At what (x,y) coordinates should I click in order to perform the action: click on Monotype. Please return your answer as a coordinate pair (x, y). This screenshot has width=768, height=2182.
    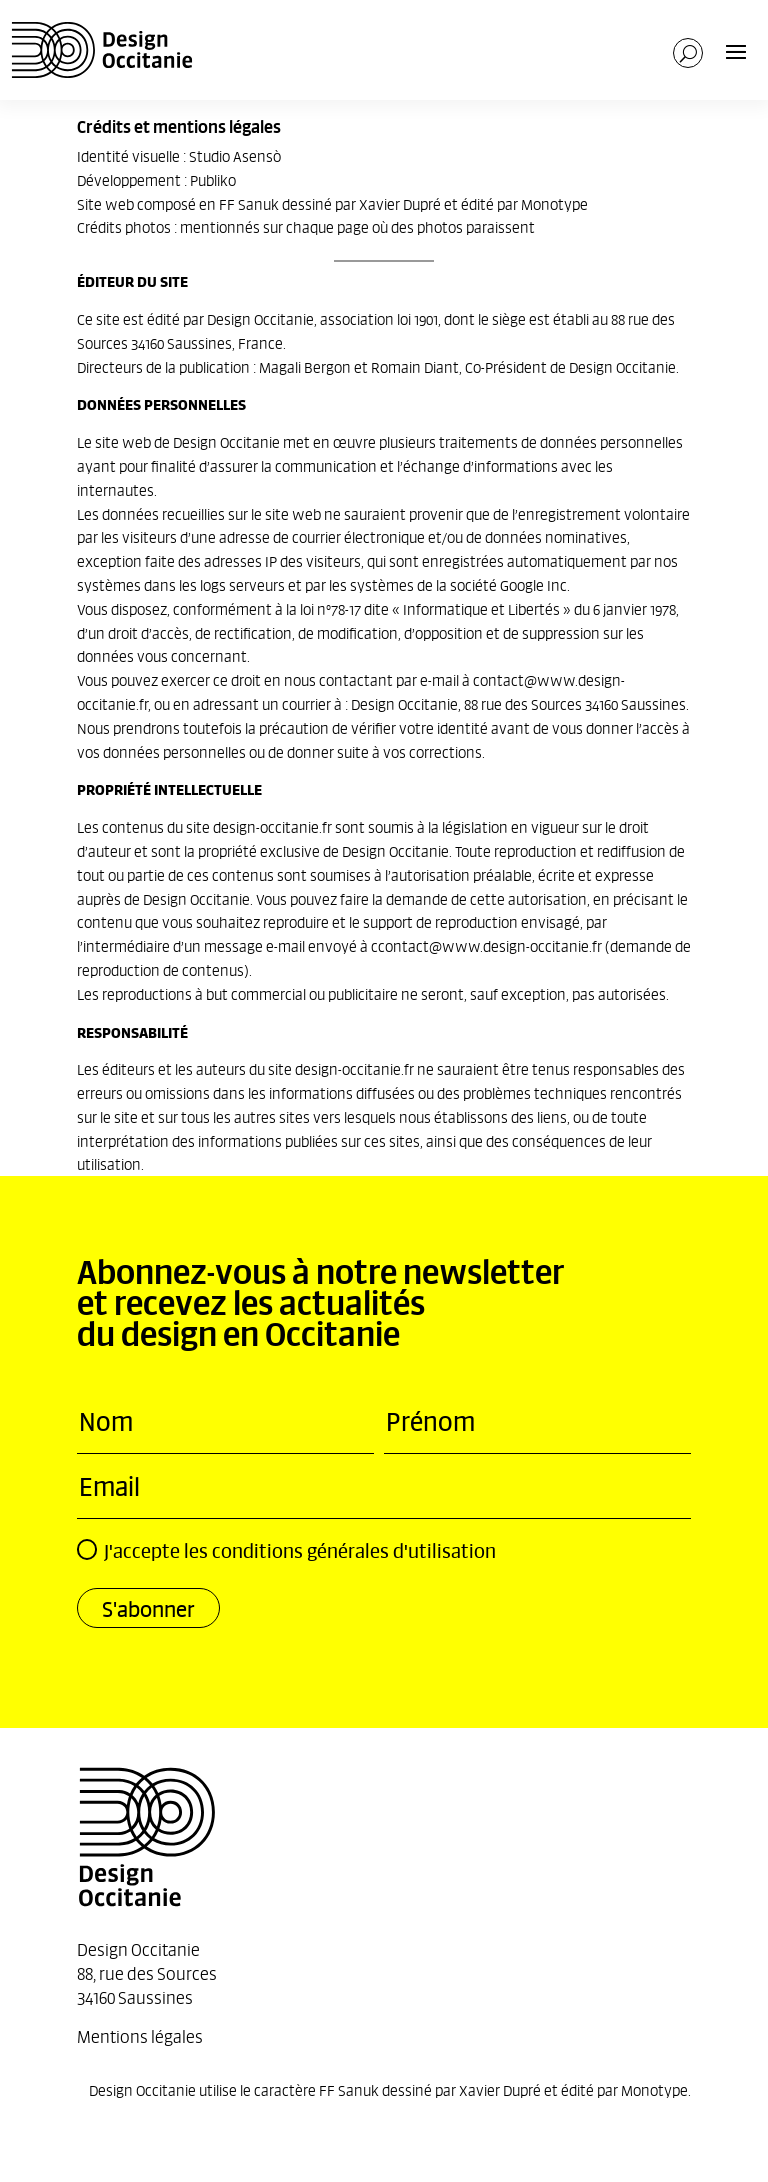
    Looking at the image, I should click on (554, 203).